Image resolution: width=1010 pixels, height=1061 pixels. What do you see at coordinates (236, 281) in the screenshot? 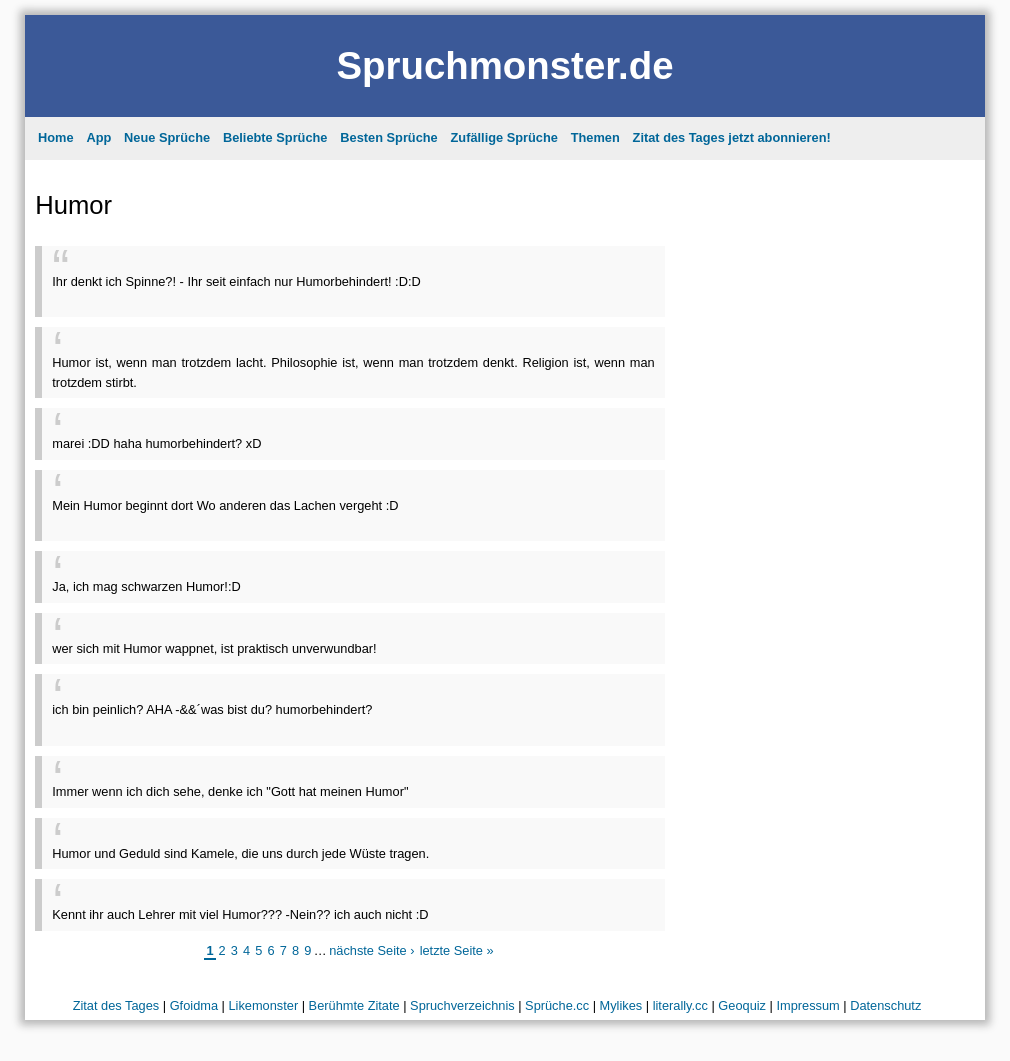
I see `Ihr denkt ich Spinne?! - Ihr seit einfach nur Humorbehindert! :D:D` at bounding box center [236, 281].